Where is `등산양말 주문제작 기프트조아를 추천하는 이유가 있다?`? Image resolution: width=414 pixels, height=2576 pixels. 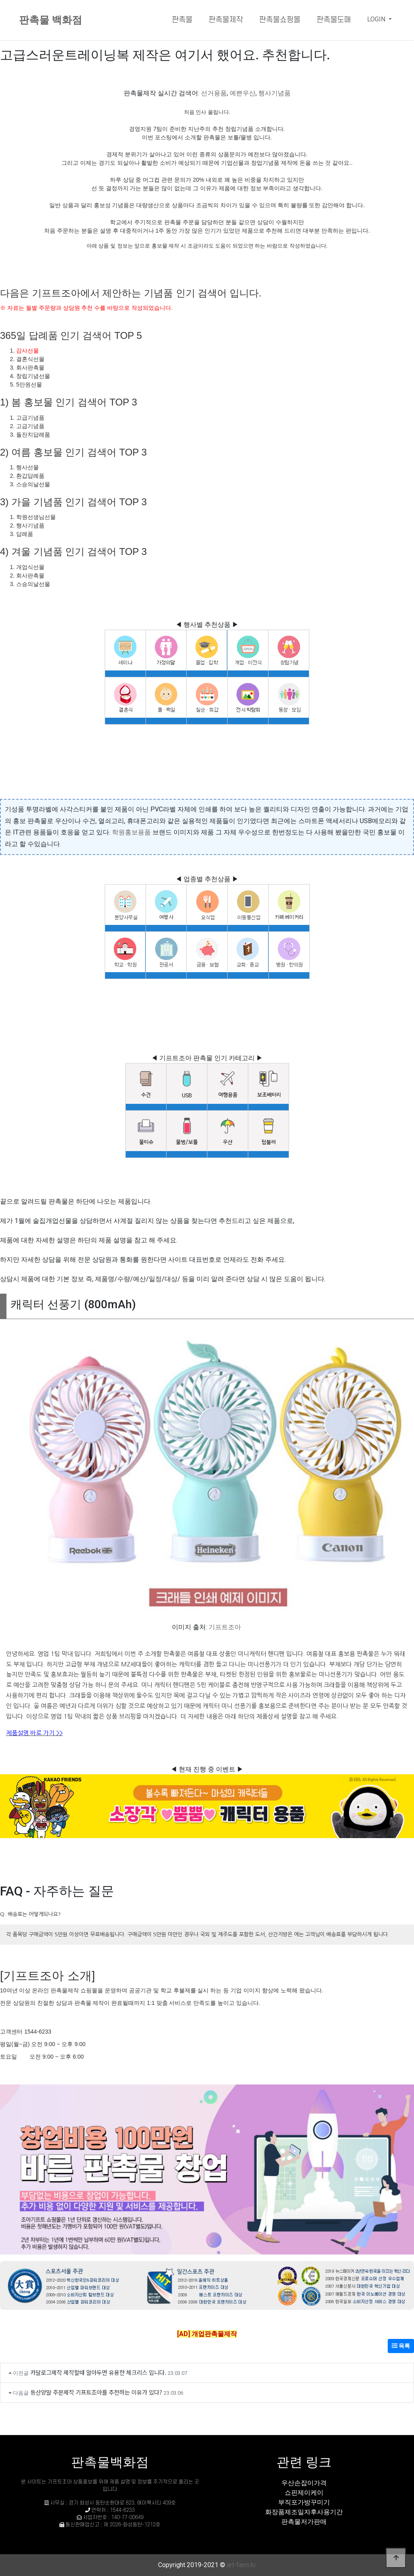
등산양말 주문제작 기프트조아를 추천하는 이유가 있다? is located at coordinates (96, 2392).